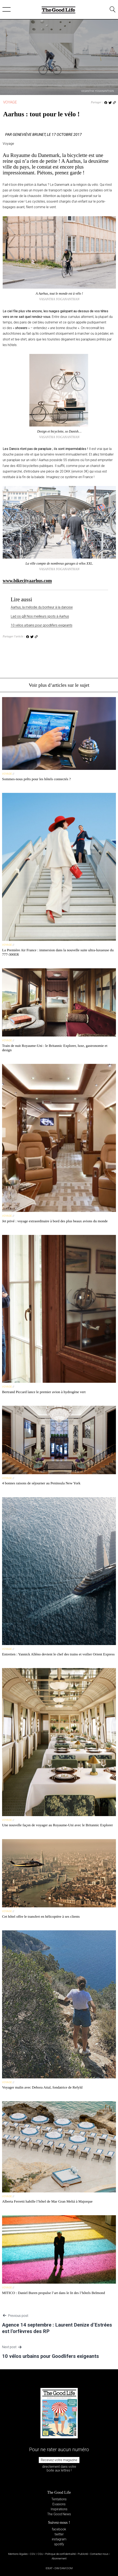 The image size is (118, 2576). I want to click on Tentations, so click(59, 2499).